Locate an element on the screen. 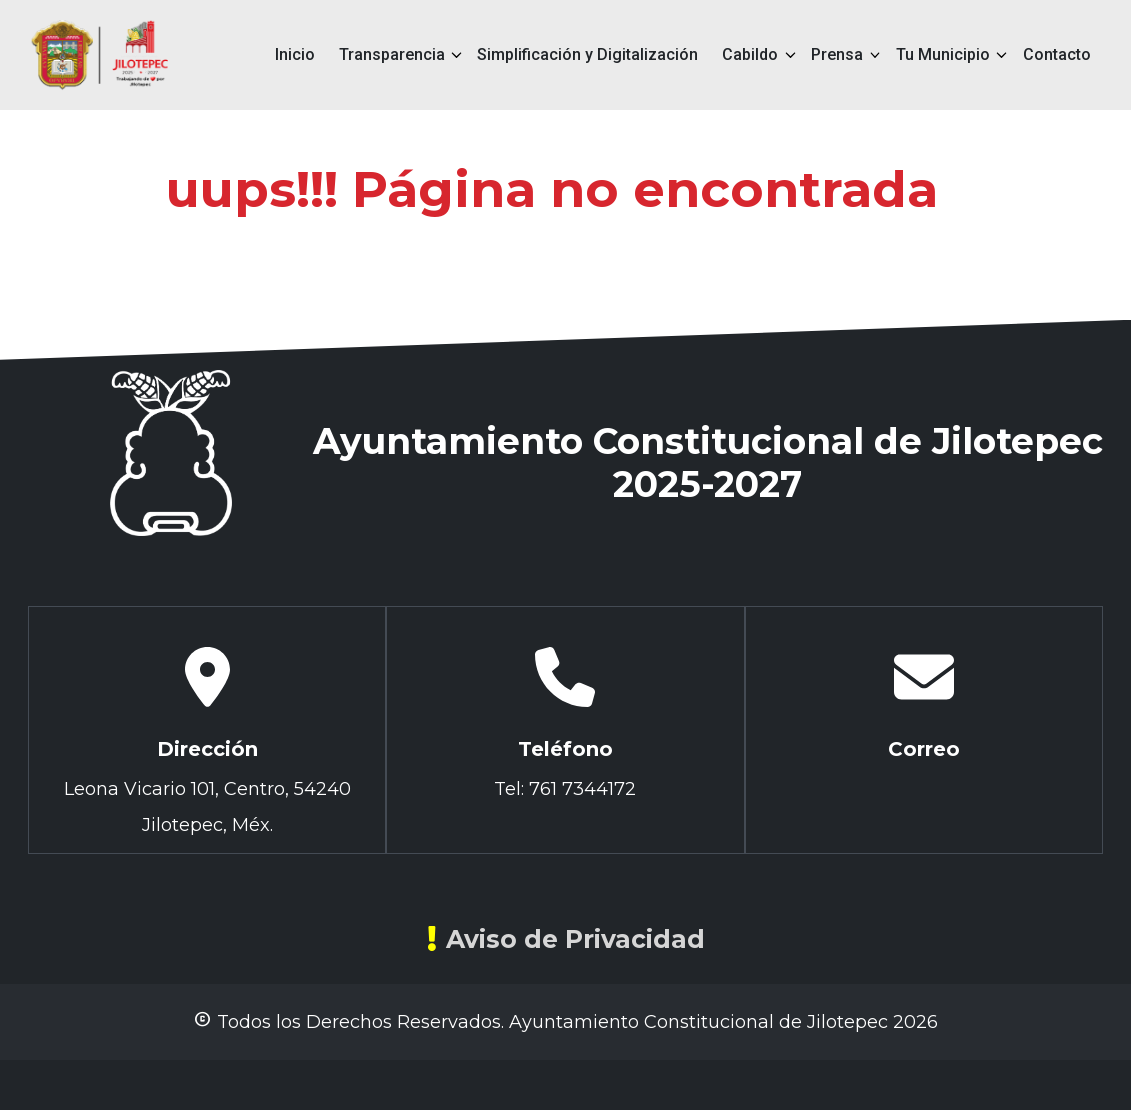 This screenshot has width=1131, height=1110. Cabildo is located at coordinates (750, 54).